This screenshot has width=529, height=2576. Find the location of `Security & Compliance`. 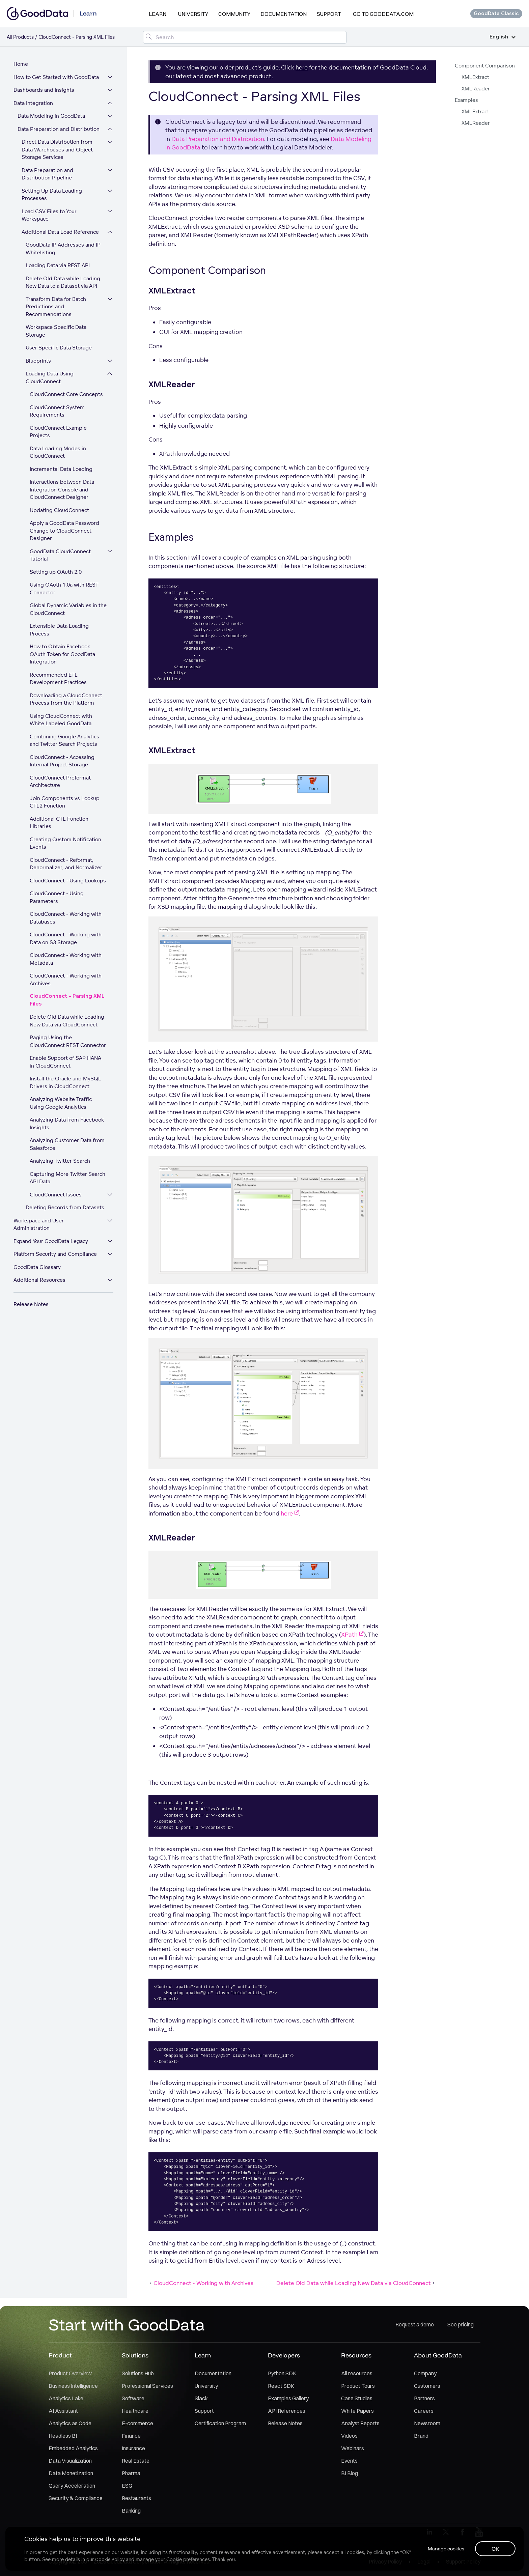

Security & Compliance is located at coordinates (76, 2498).